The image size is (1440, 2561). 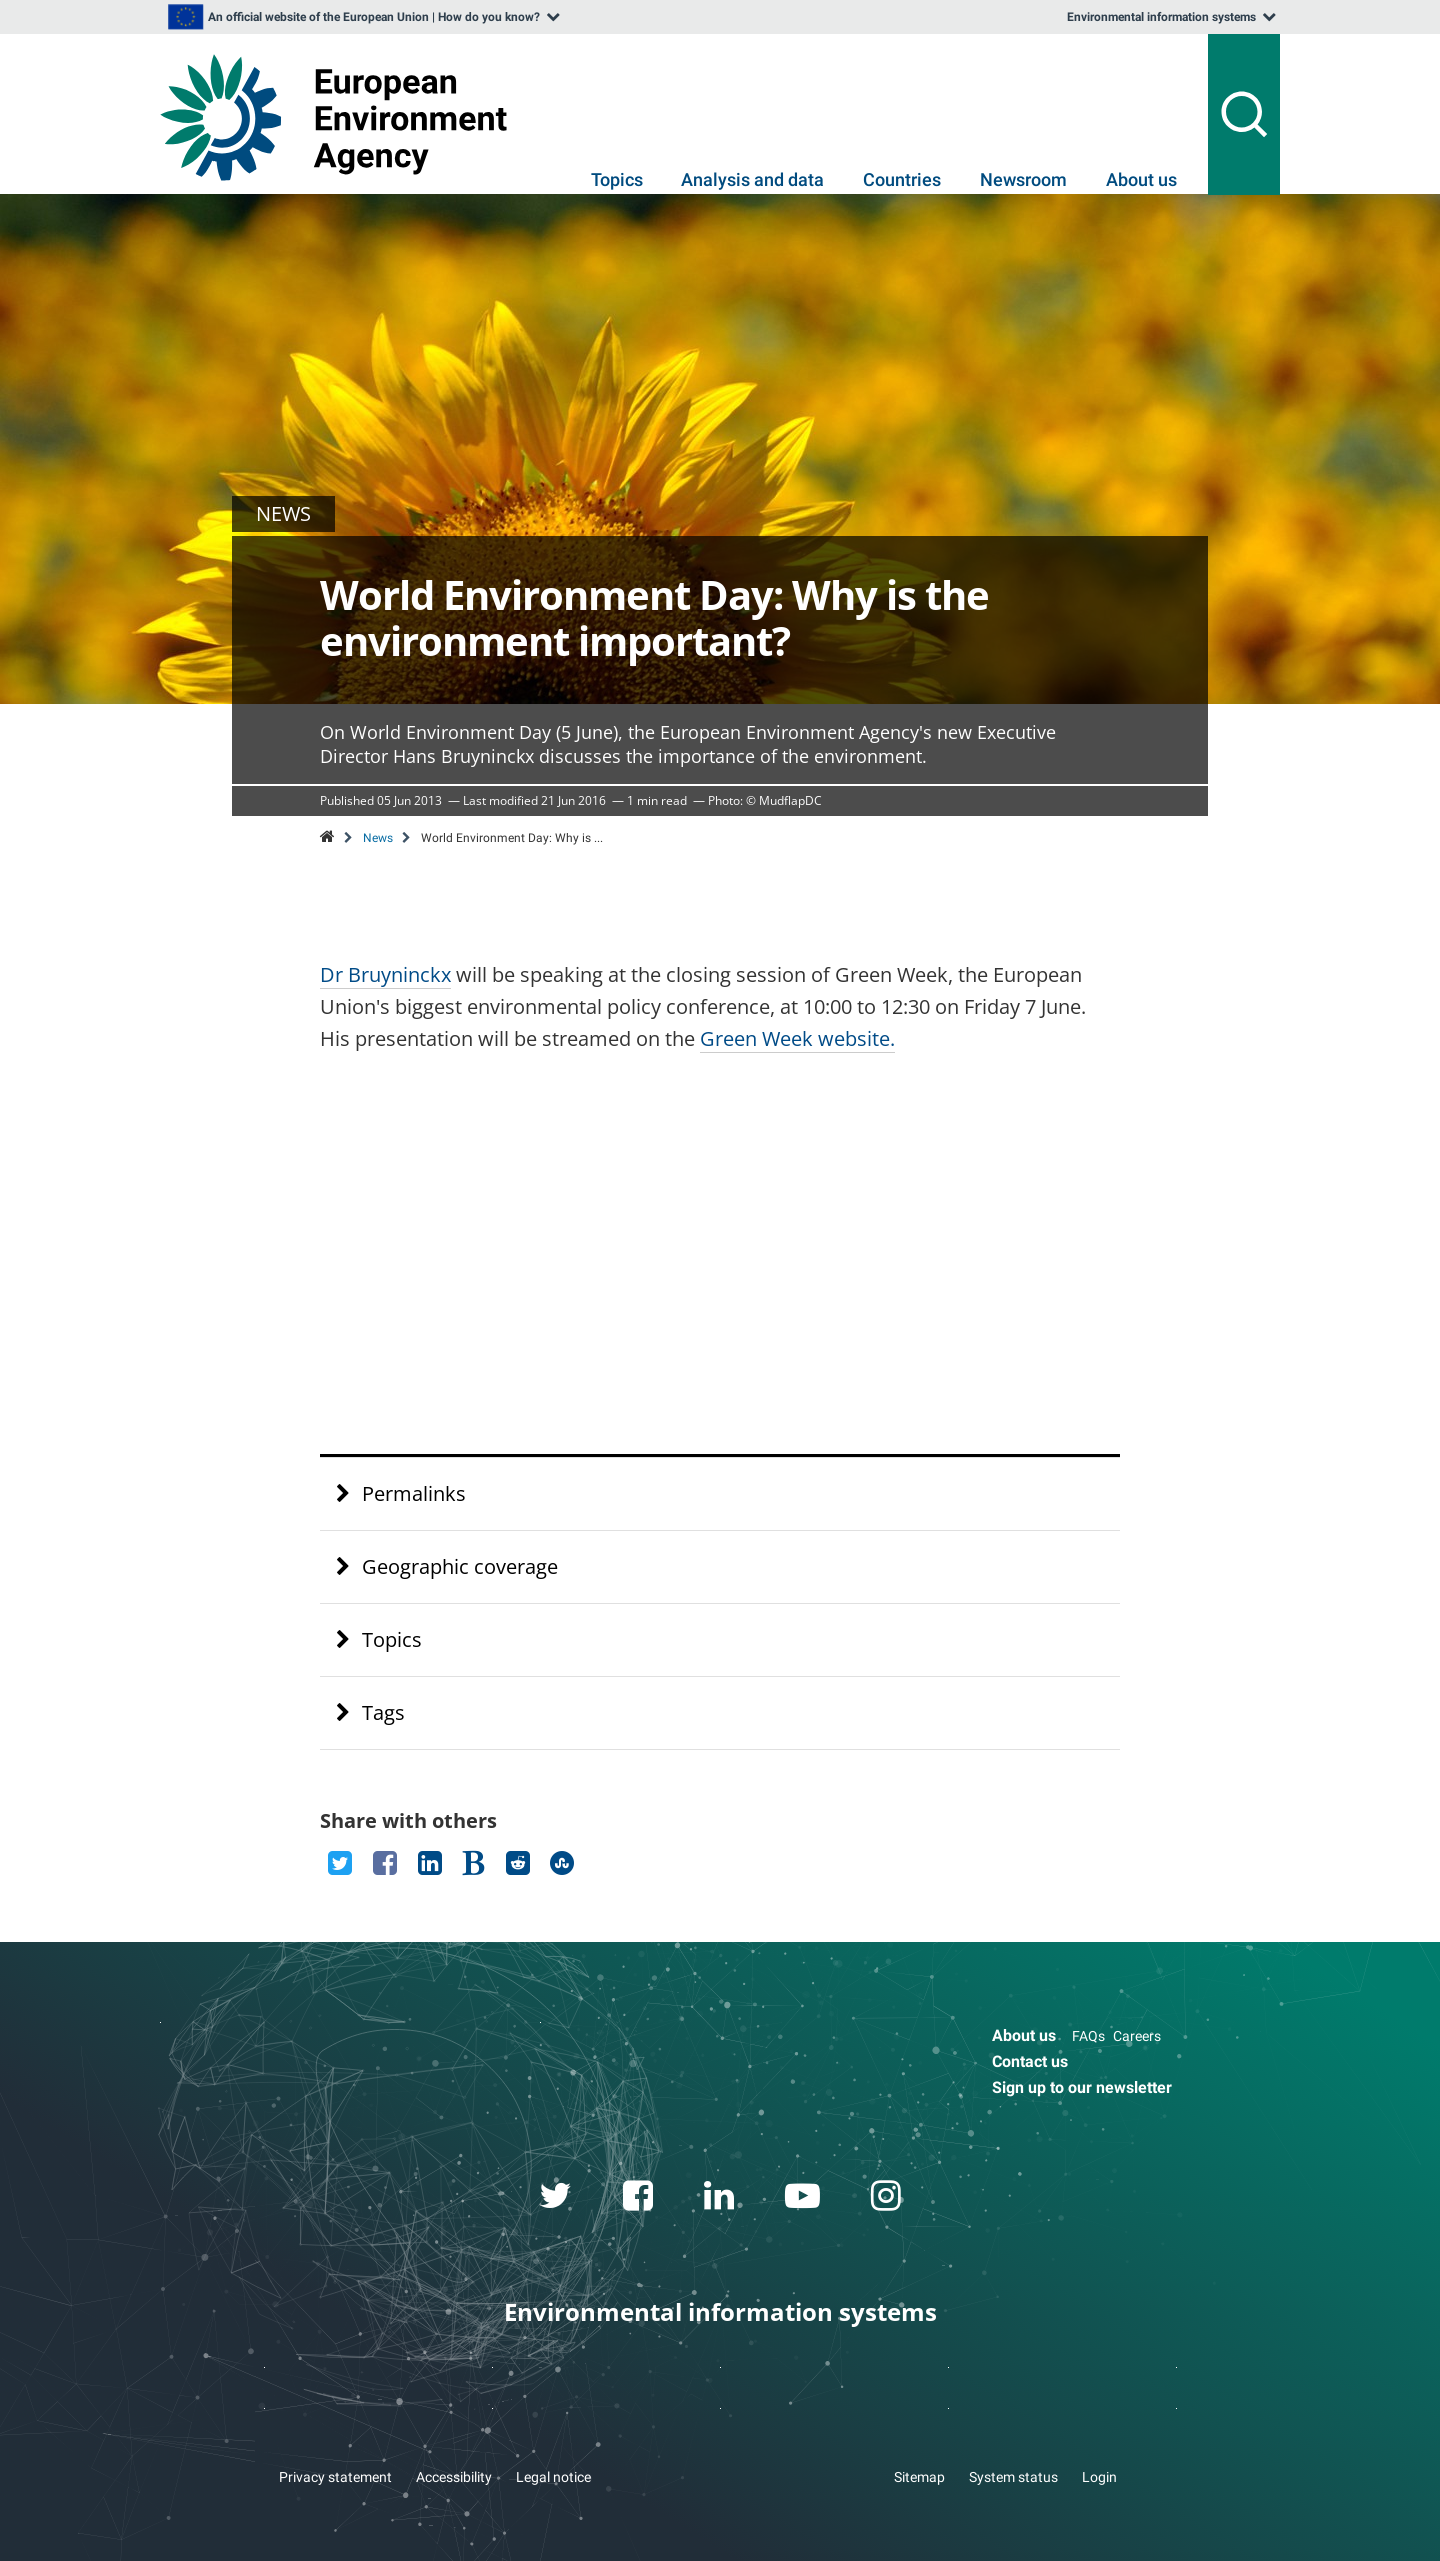 What do you see at coordinates (1088, 2036) in the screenshot?
I see `FAQs` at bounding box center [1088, 2036].